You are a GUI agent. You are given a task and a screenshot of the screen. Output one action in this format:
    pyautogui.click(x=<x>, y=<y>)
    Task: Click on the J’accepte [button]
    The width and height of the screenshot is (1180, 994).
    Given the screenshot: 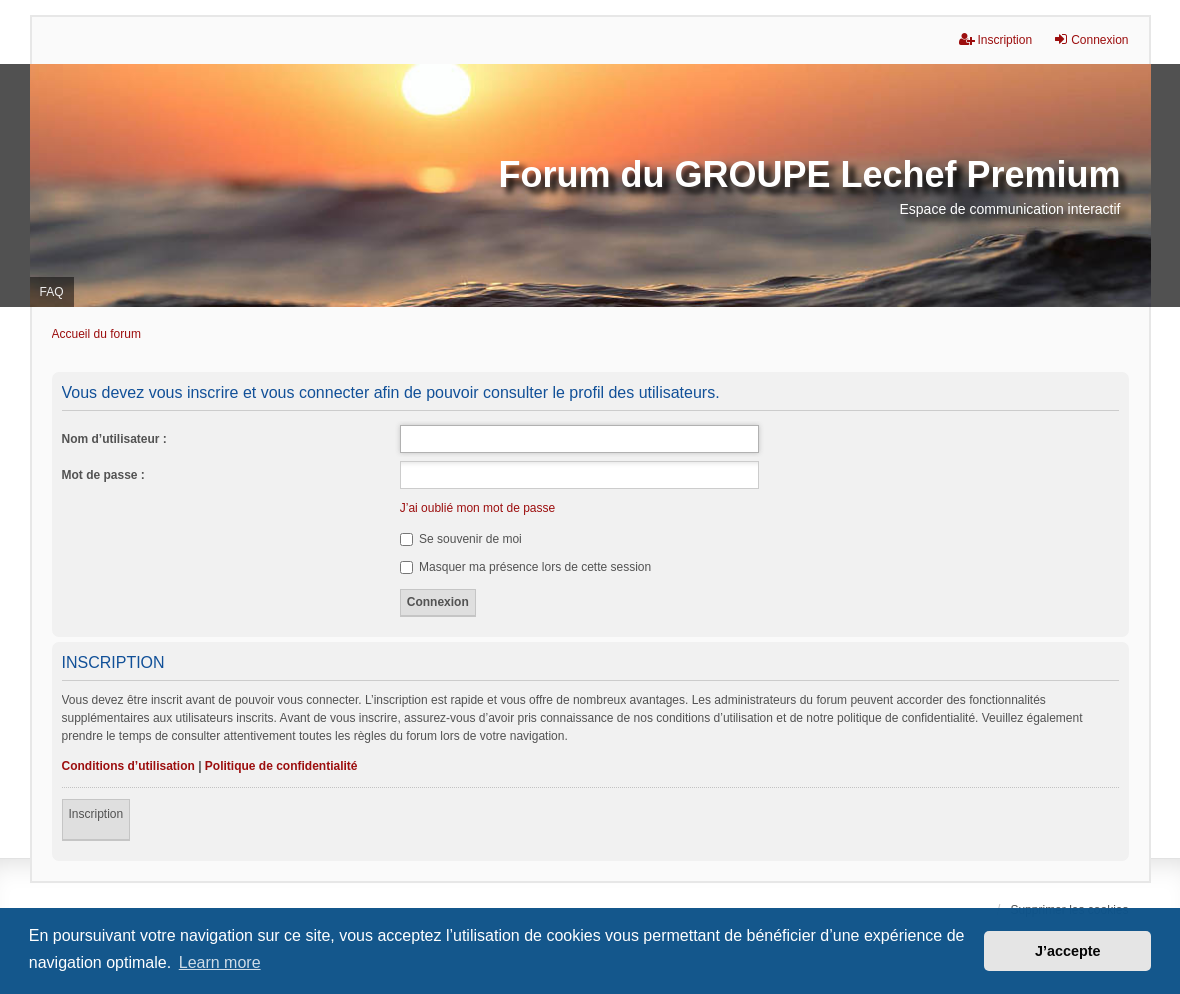 What is the action you would take?
    pyautogui.click(x=1068, y=951)
    